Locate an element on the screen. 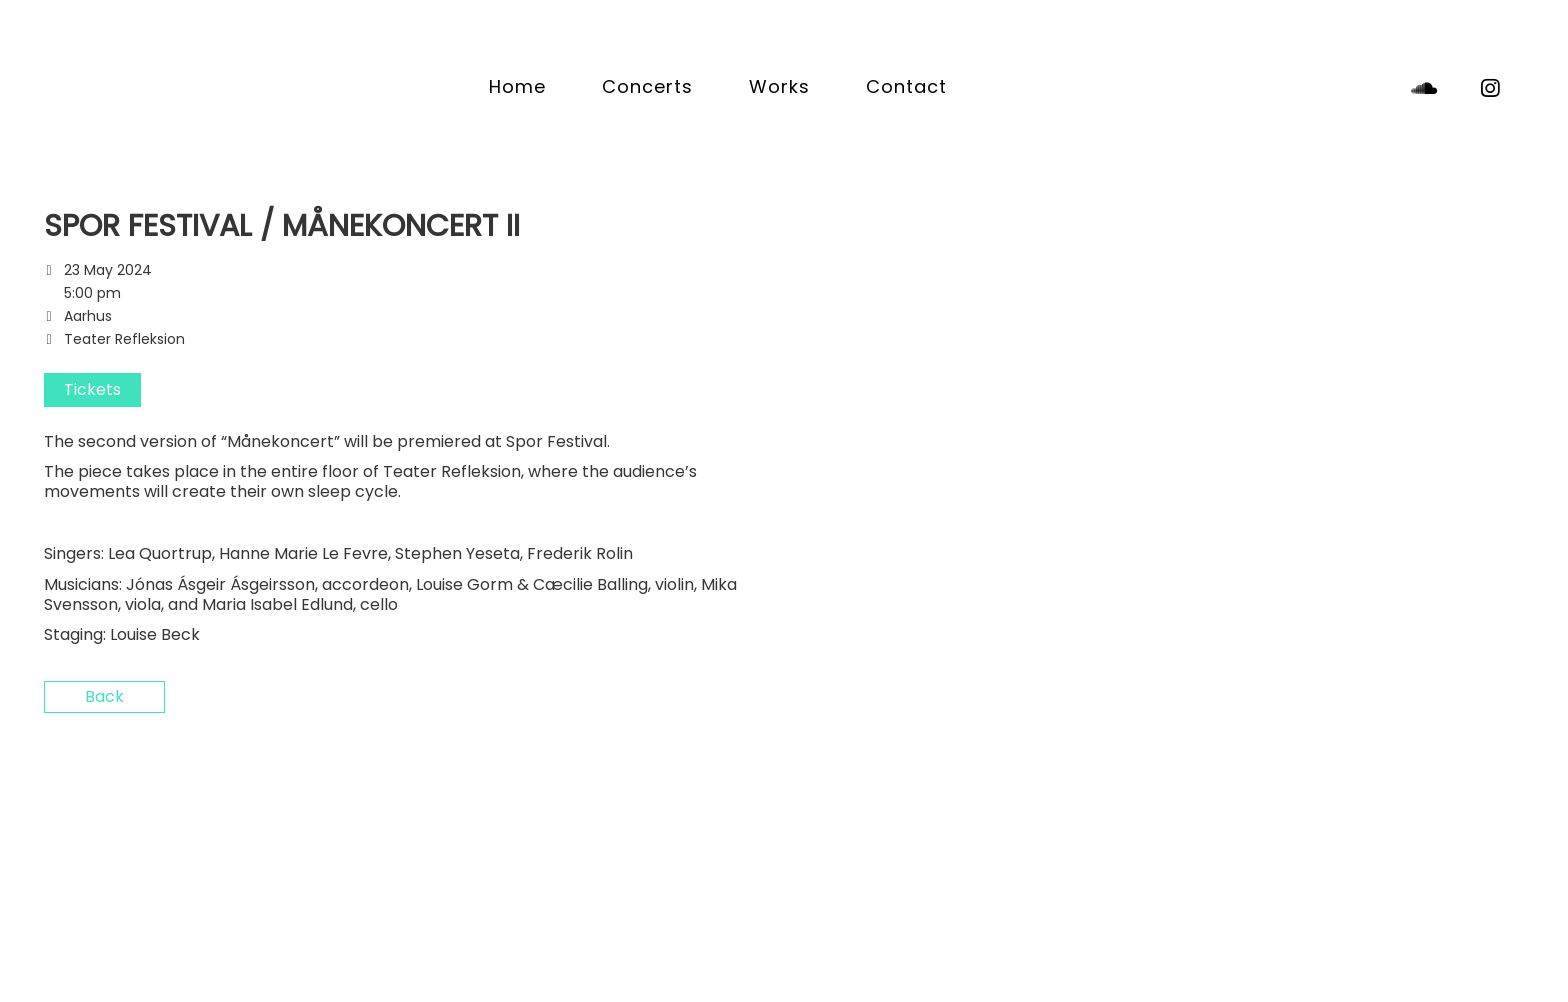 This screenshot has width=1568, height=1002. Tickets is located at coordinates (92, 389).